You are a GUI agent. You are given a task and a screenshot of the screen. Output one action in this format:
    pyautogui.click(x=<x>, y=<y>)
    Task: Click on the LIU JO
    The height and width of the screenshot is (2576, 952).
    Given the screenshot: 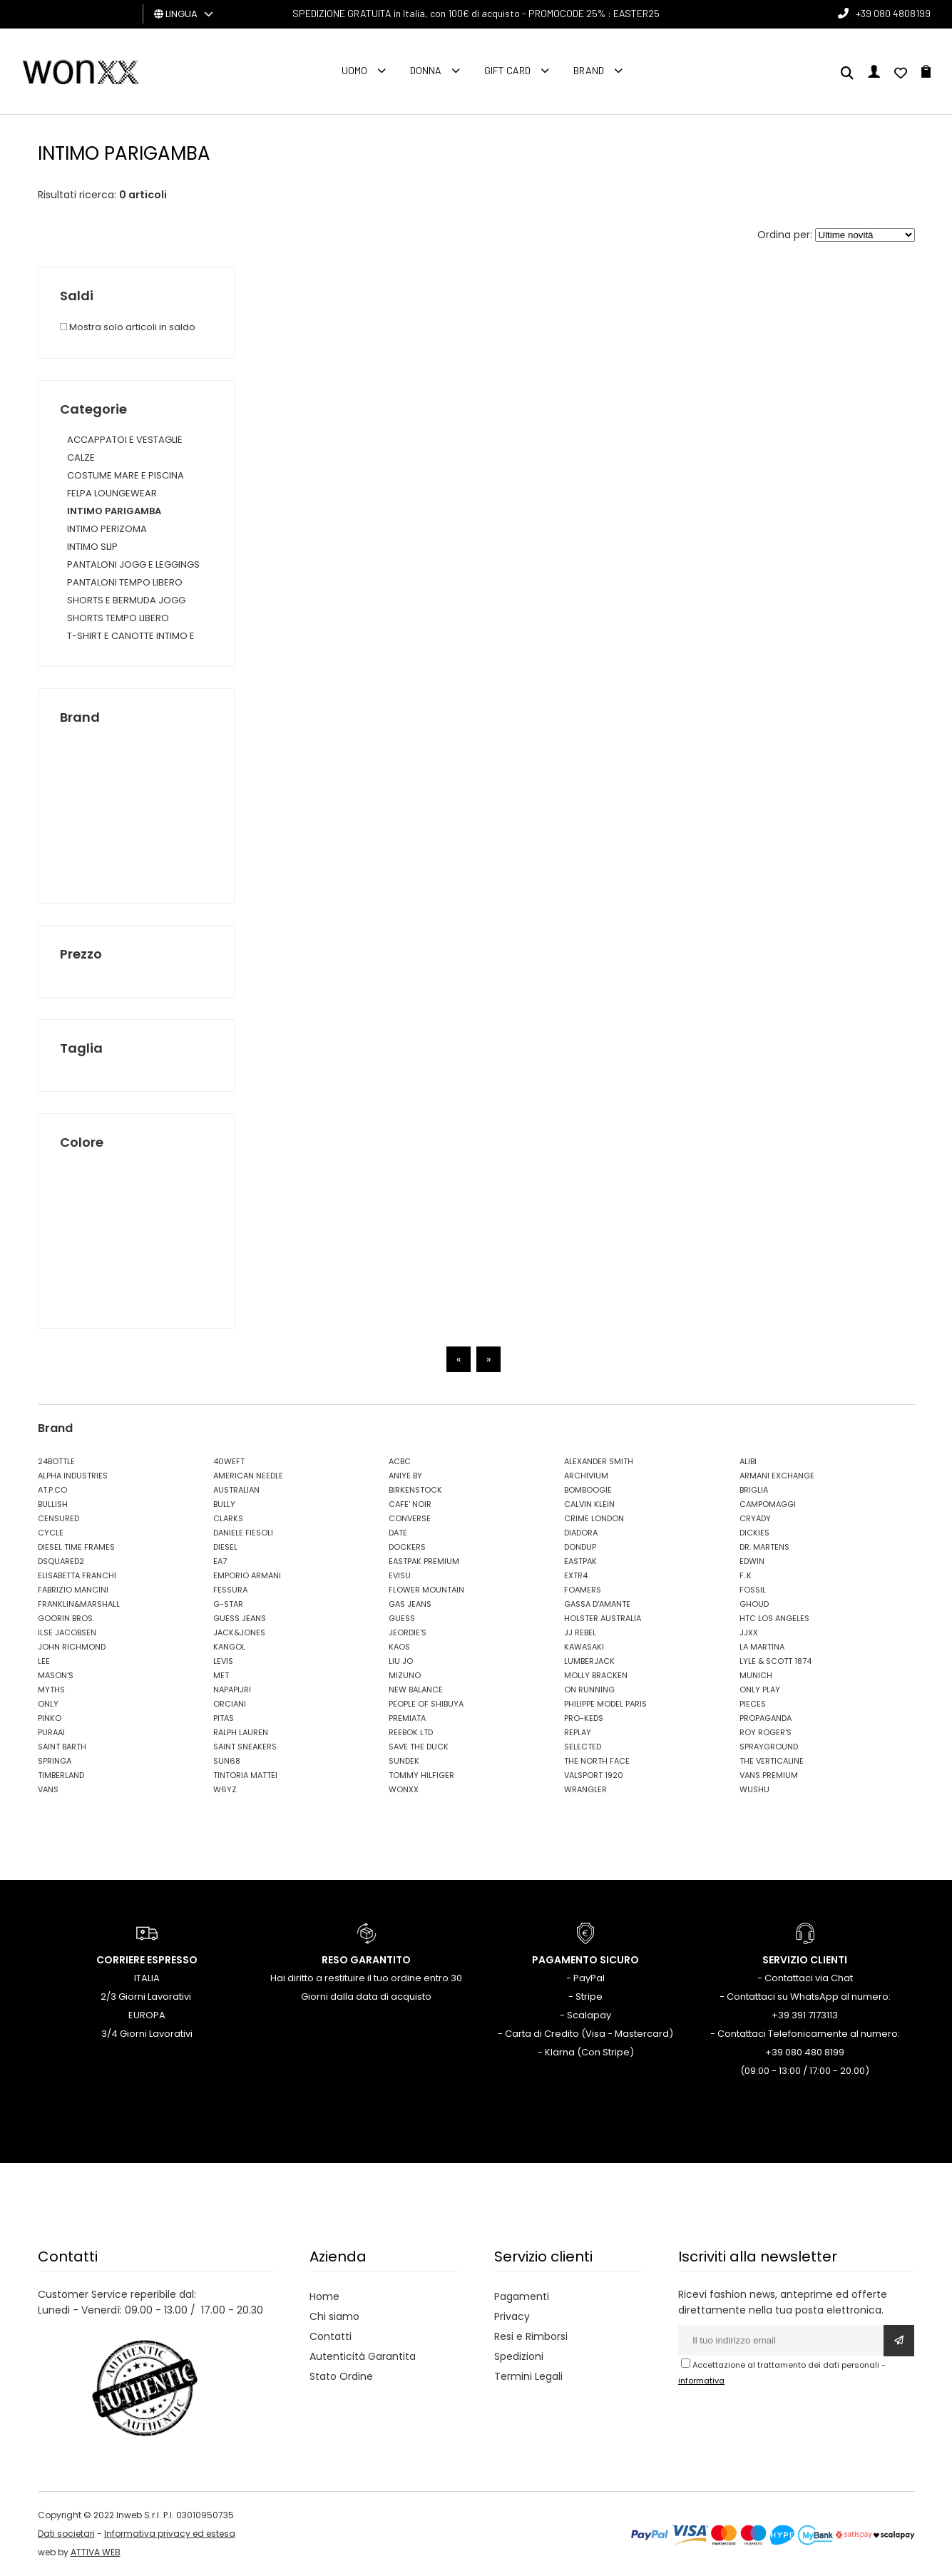 What is the action you would take?
    pyautogui.click(x=401, y=1661)
    